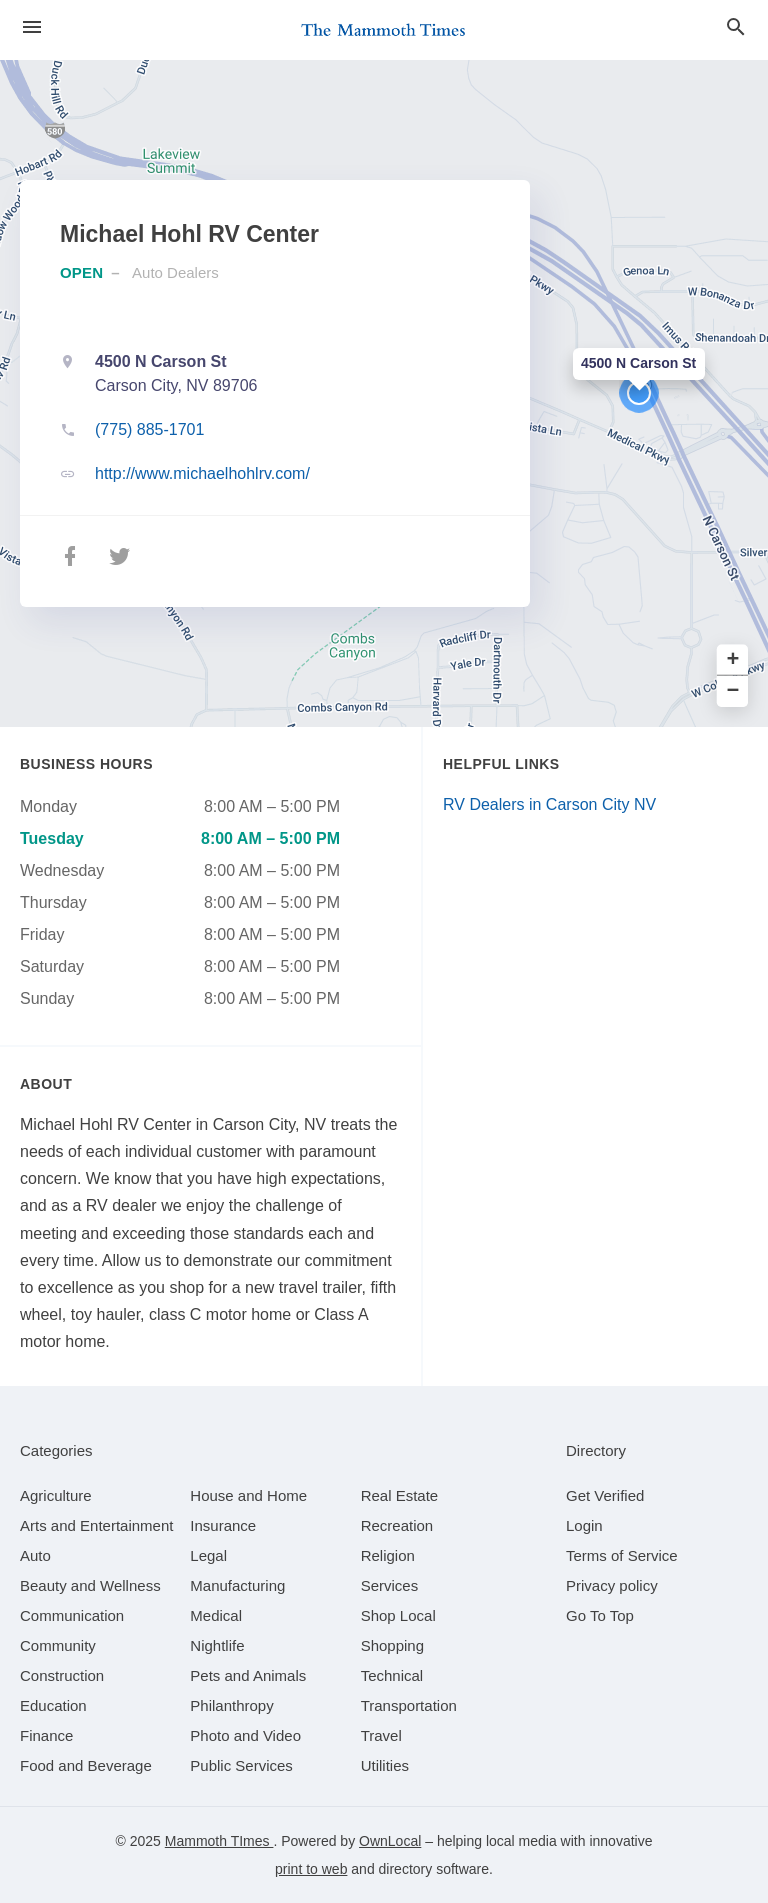 This screenshot has width=768, height=1903. Describe the element at coordinates (248, 1675) in the screenshot. I see `[category Pets and Animals]` at that location.